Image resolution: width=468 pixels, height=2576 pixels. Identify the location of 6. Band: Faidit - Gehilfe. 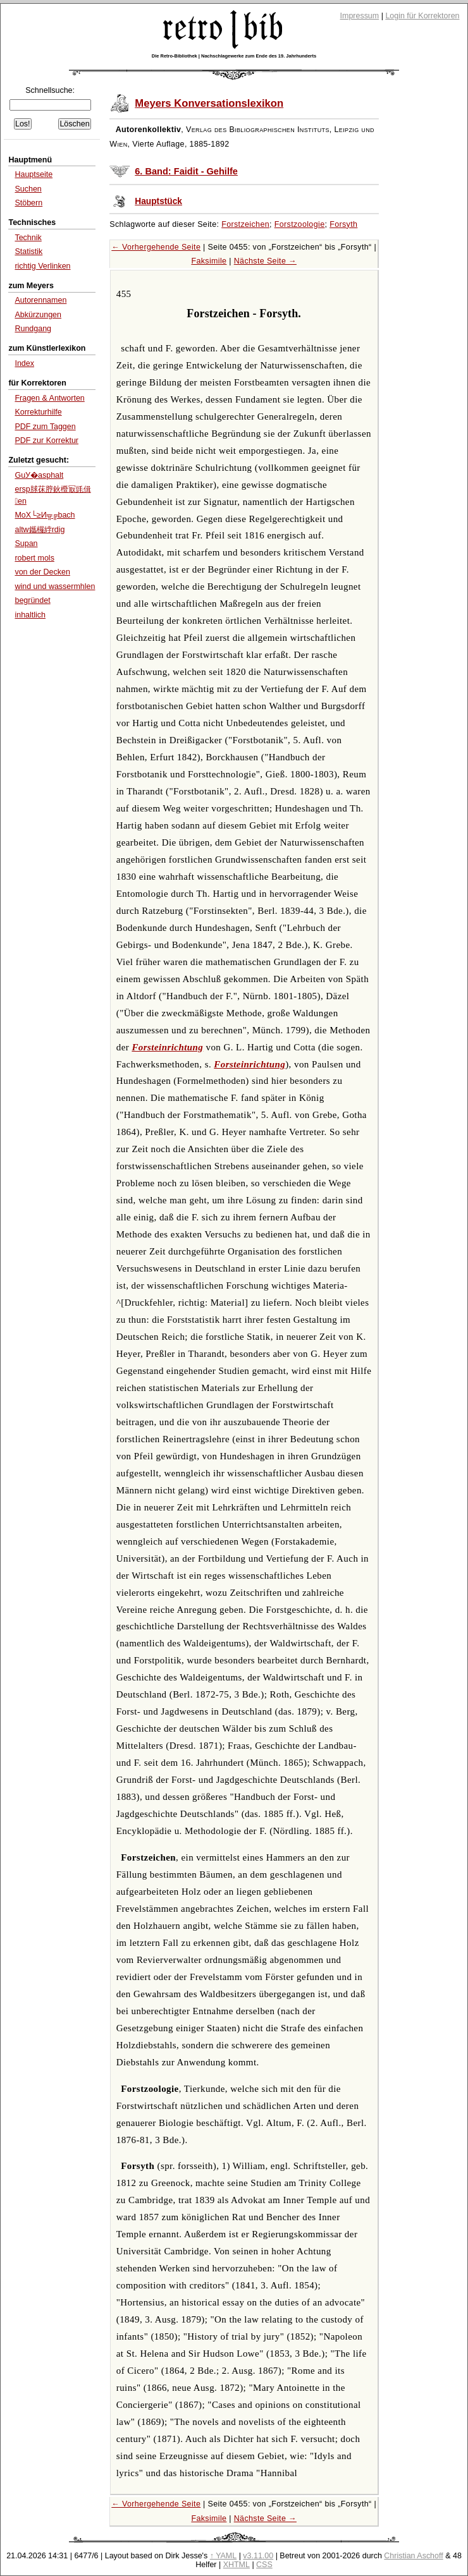
(186, 171).